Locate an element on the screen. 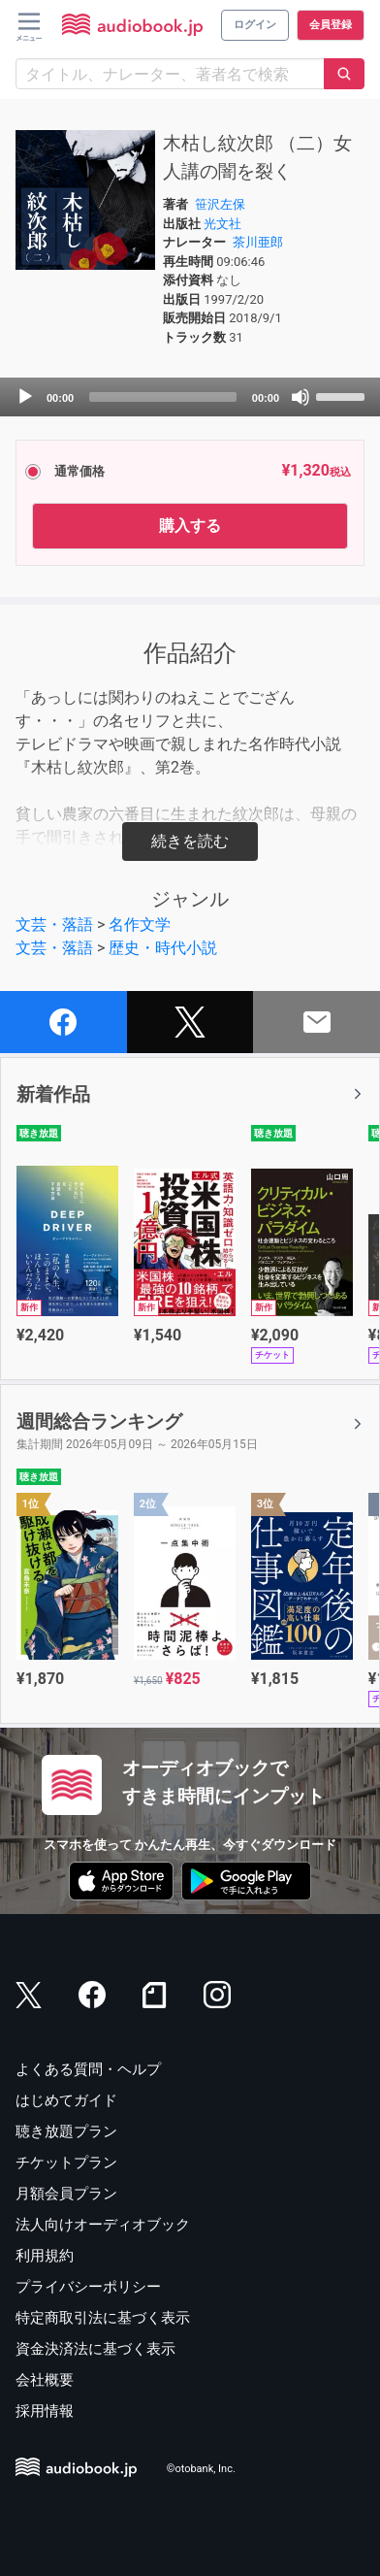 The height and width of the screenshot is (2576, 380). よくある質問・ヘルプ is located at coordinates (88, 2069).